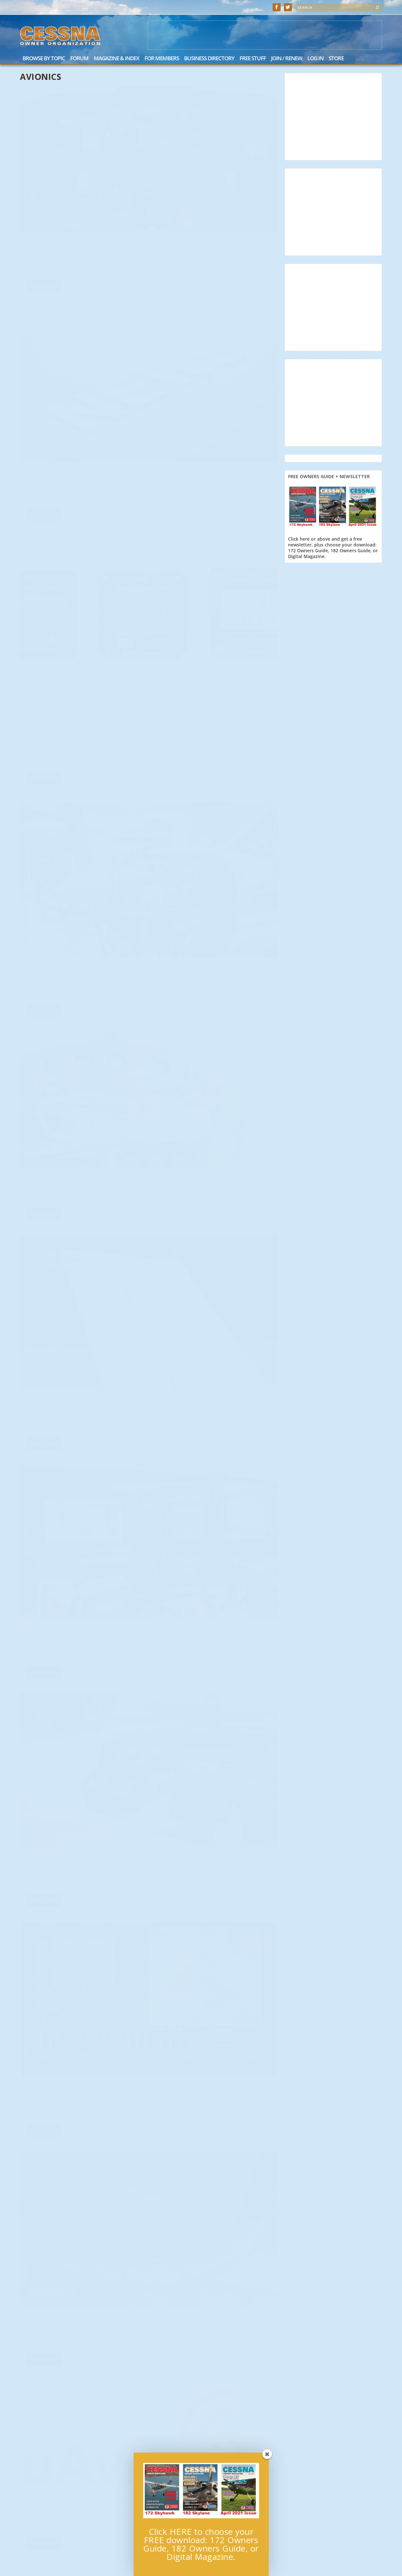 The image size is (402, 2576). I want to click on Bob Hart, so click(40, 345).